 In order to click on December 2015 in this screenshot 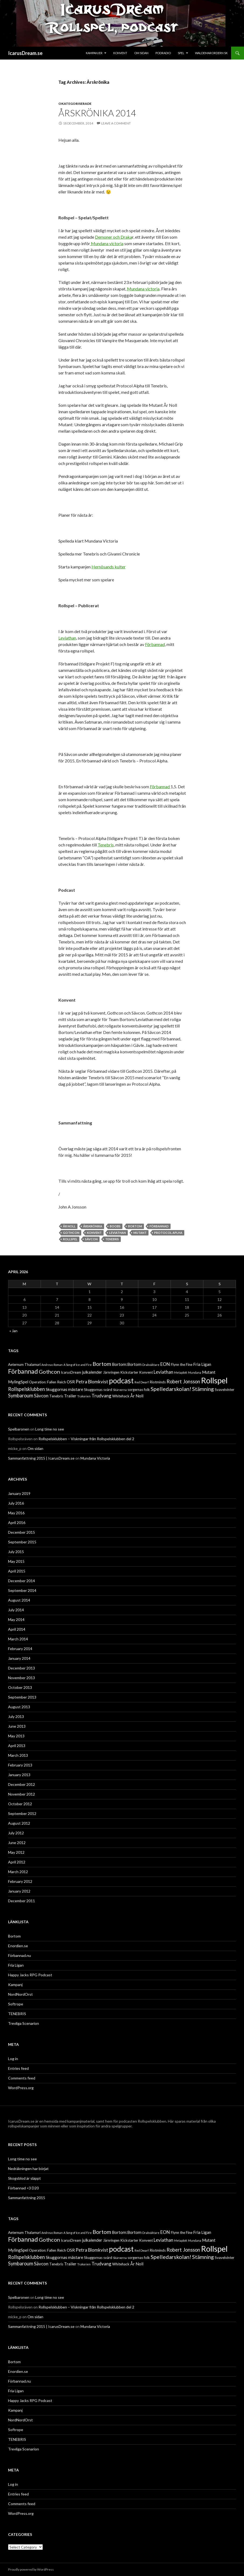, I will do `click(21, 1532)`.